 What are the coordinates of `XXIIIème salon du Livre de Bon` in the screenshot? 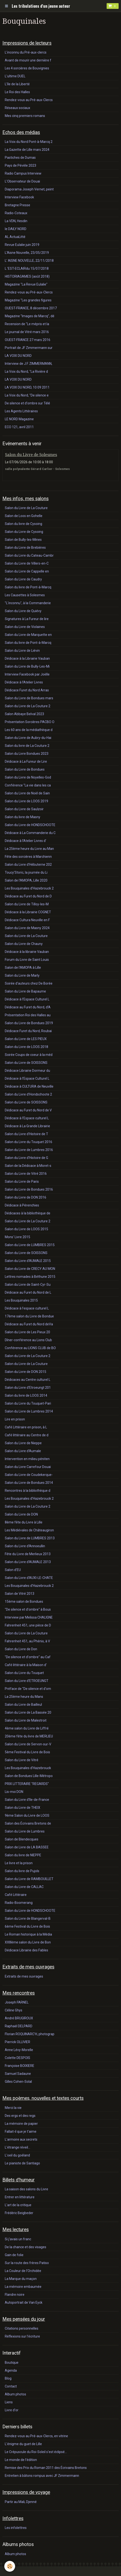 It's located at (28, 1942).